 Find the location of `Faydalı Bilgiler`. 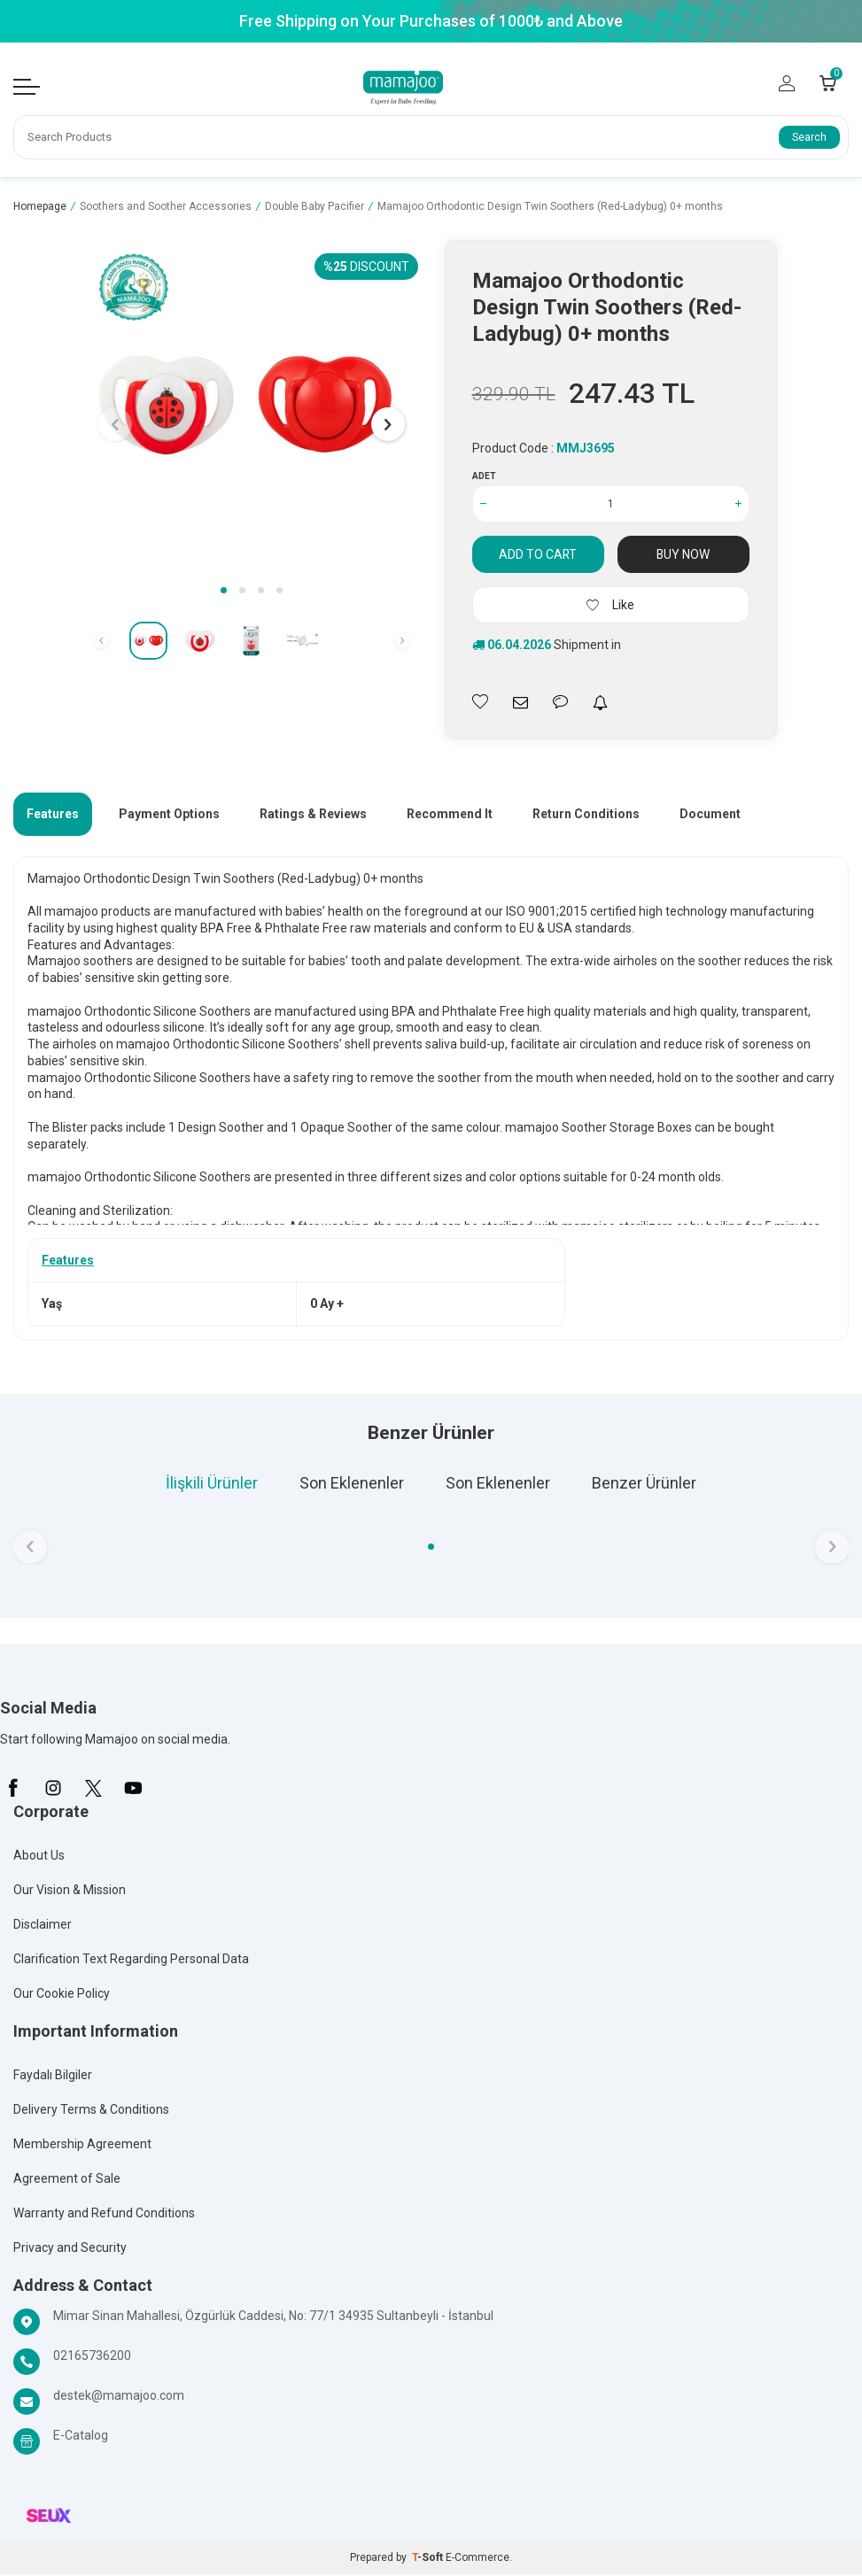

Faydalı Bilgiler is located at coordinates (52, 2076).